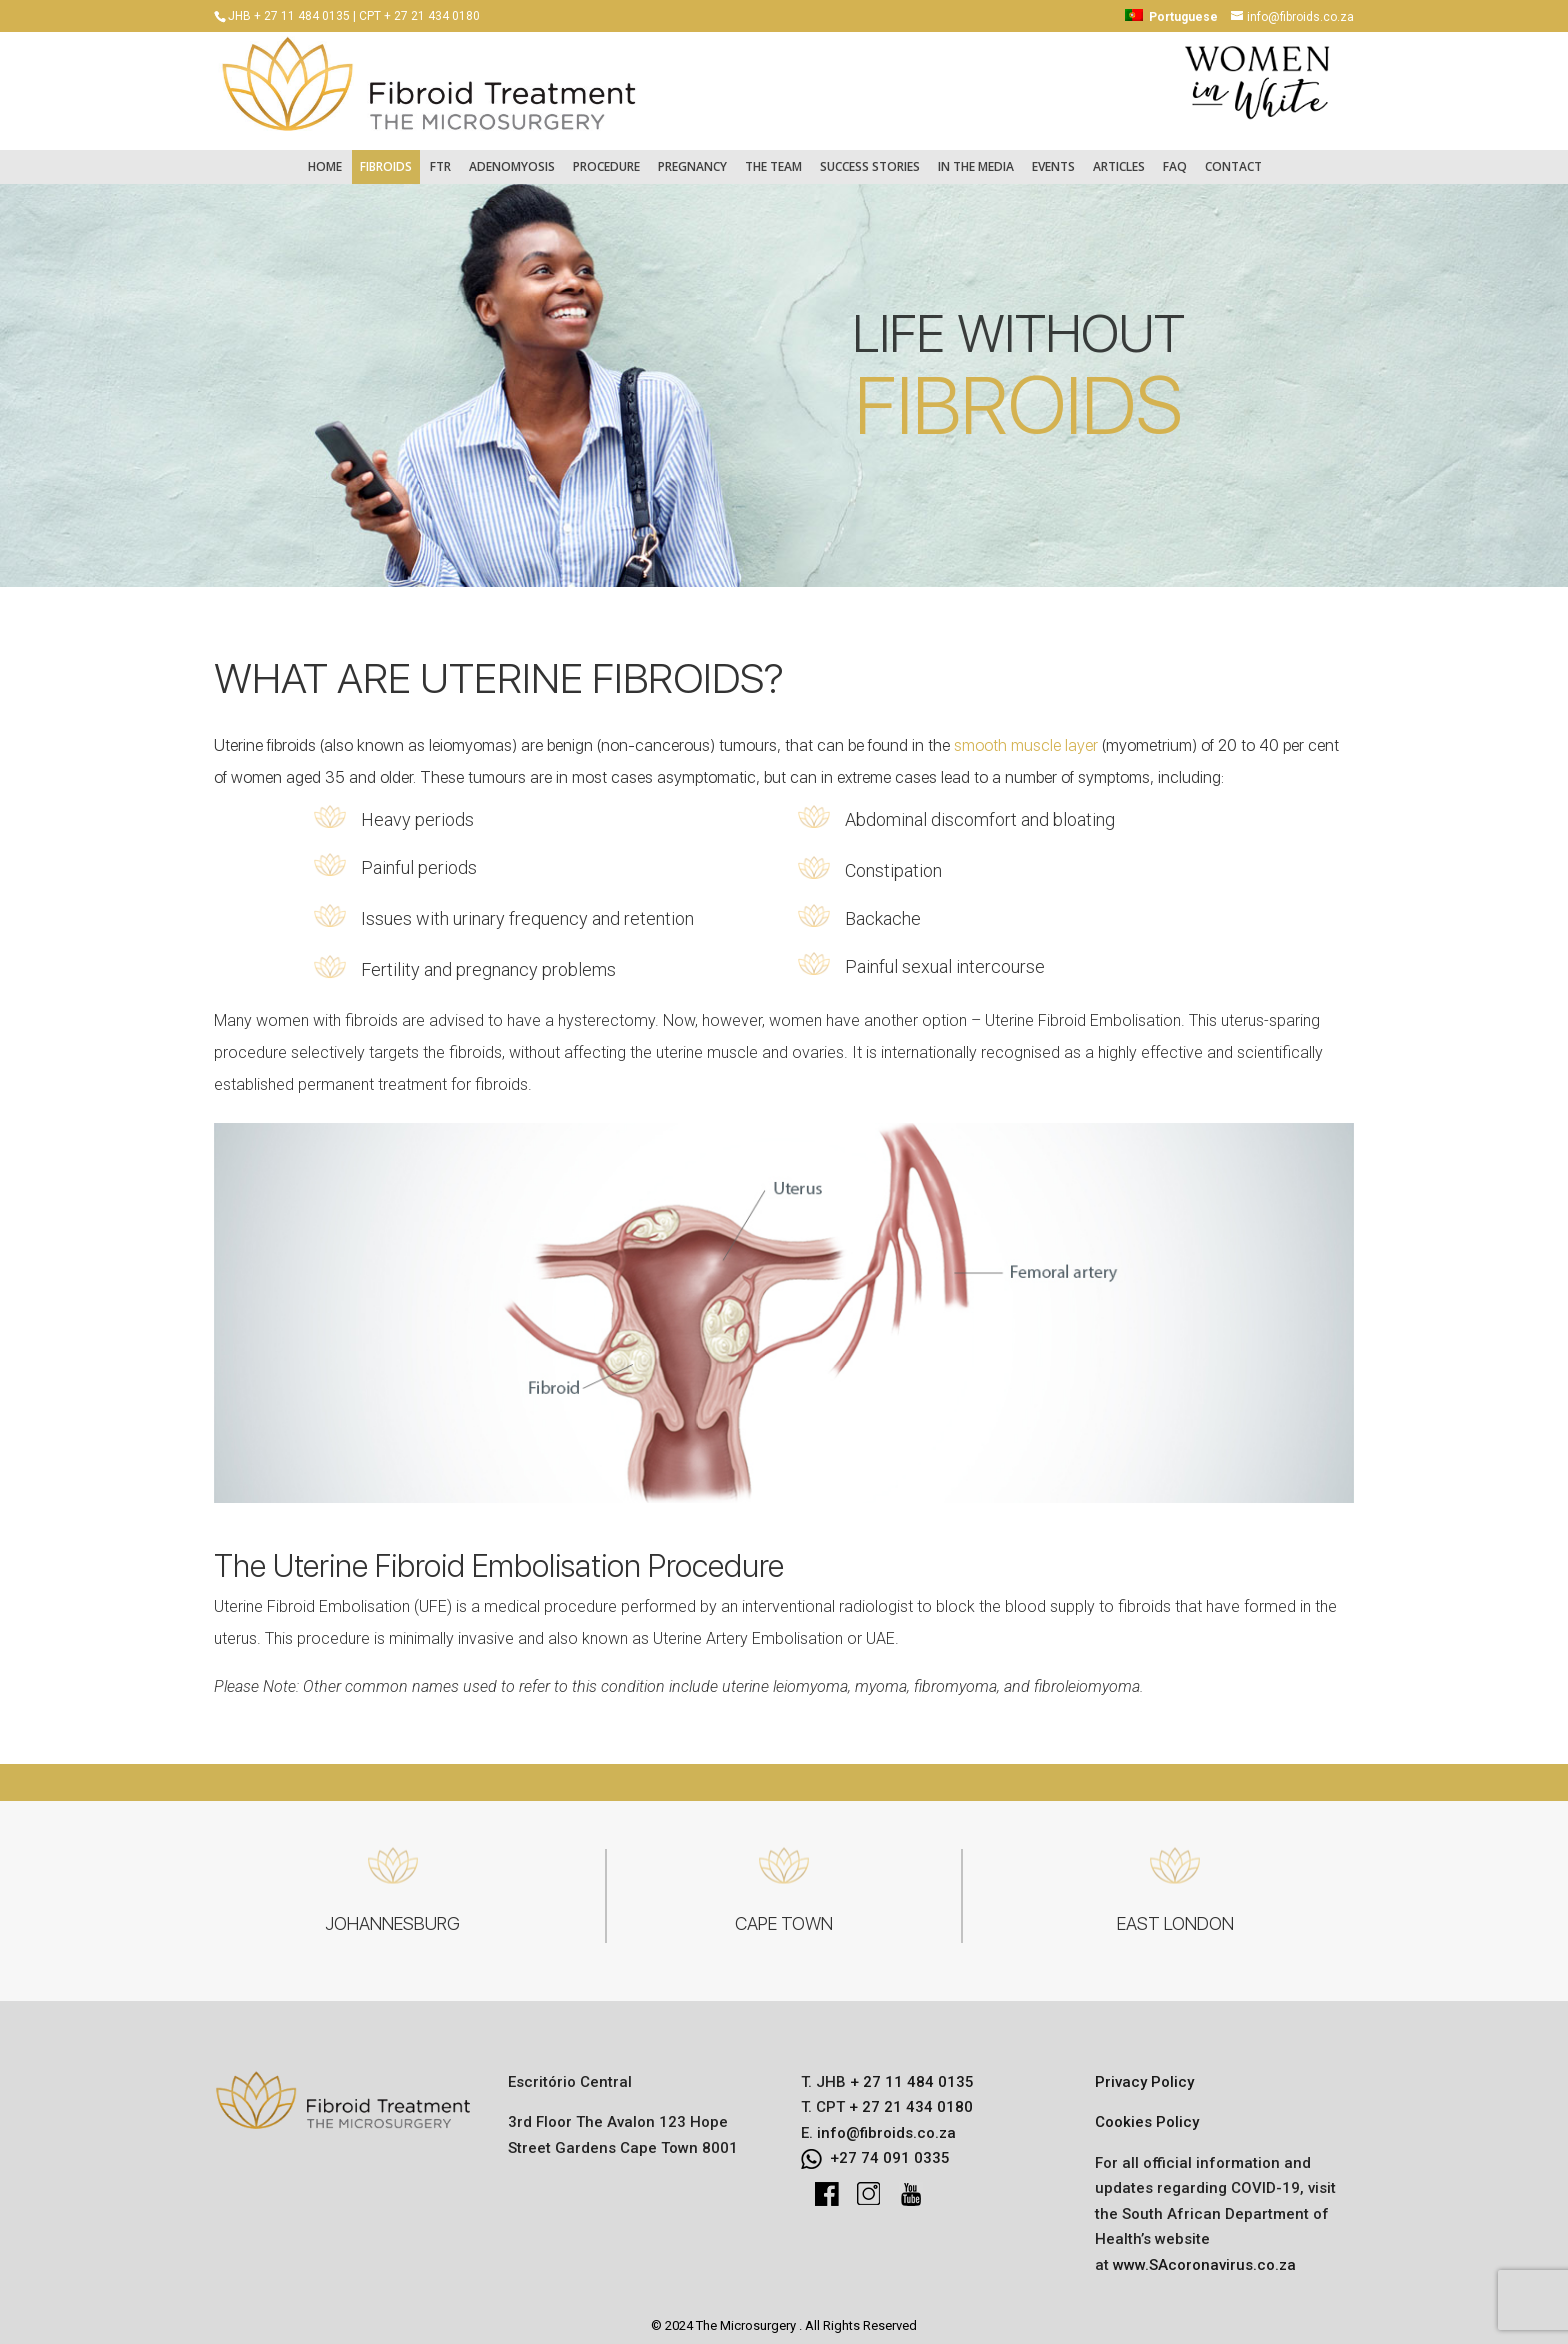  What do you see at coordinates (440, 156) in the screenshot?
I see `FTR` at bounding box center [440, 156].